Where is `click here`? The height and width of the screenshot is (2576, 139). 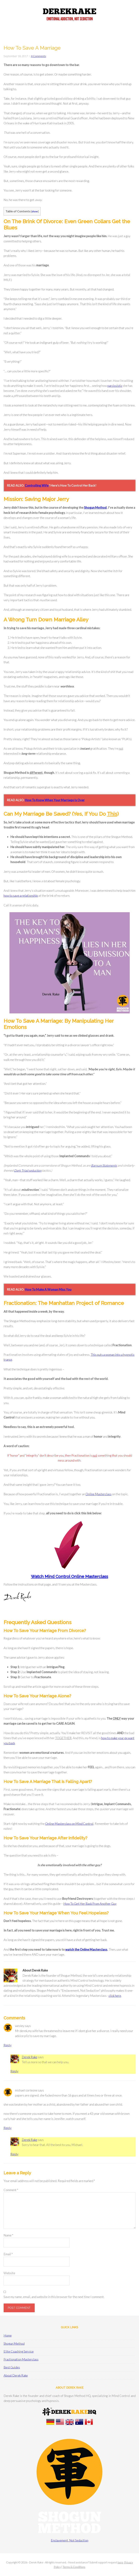
click here is located at coordinates (115, 1996).